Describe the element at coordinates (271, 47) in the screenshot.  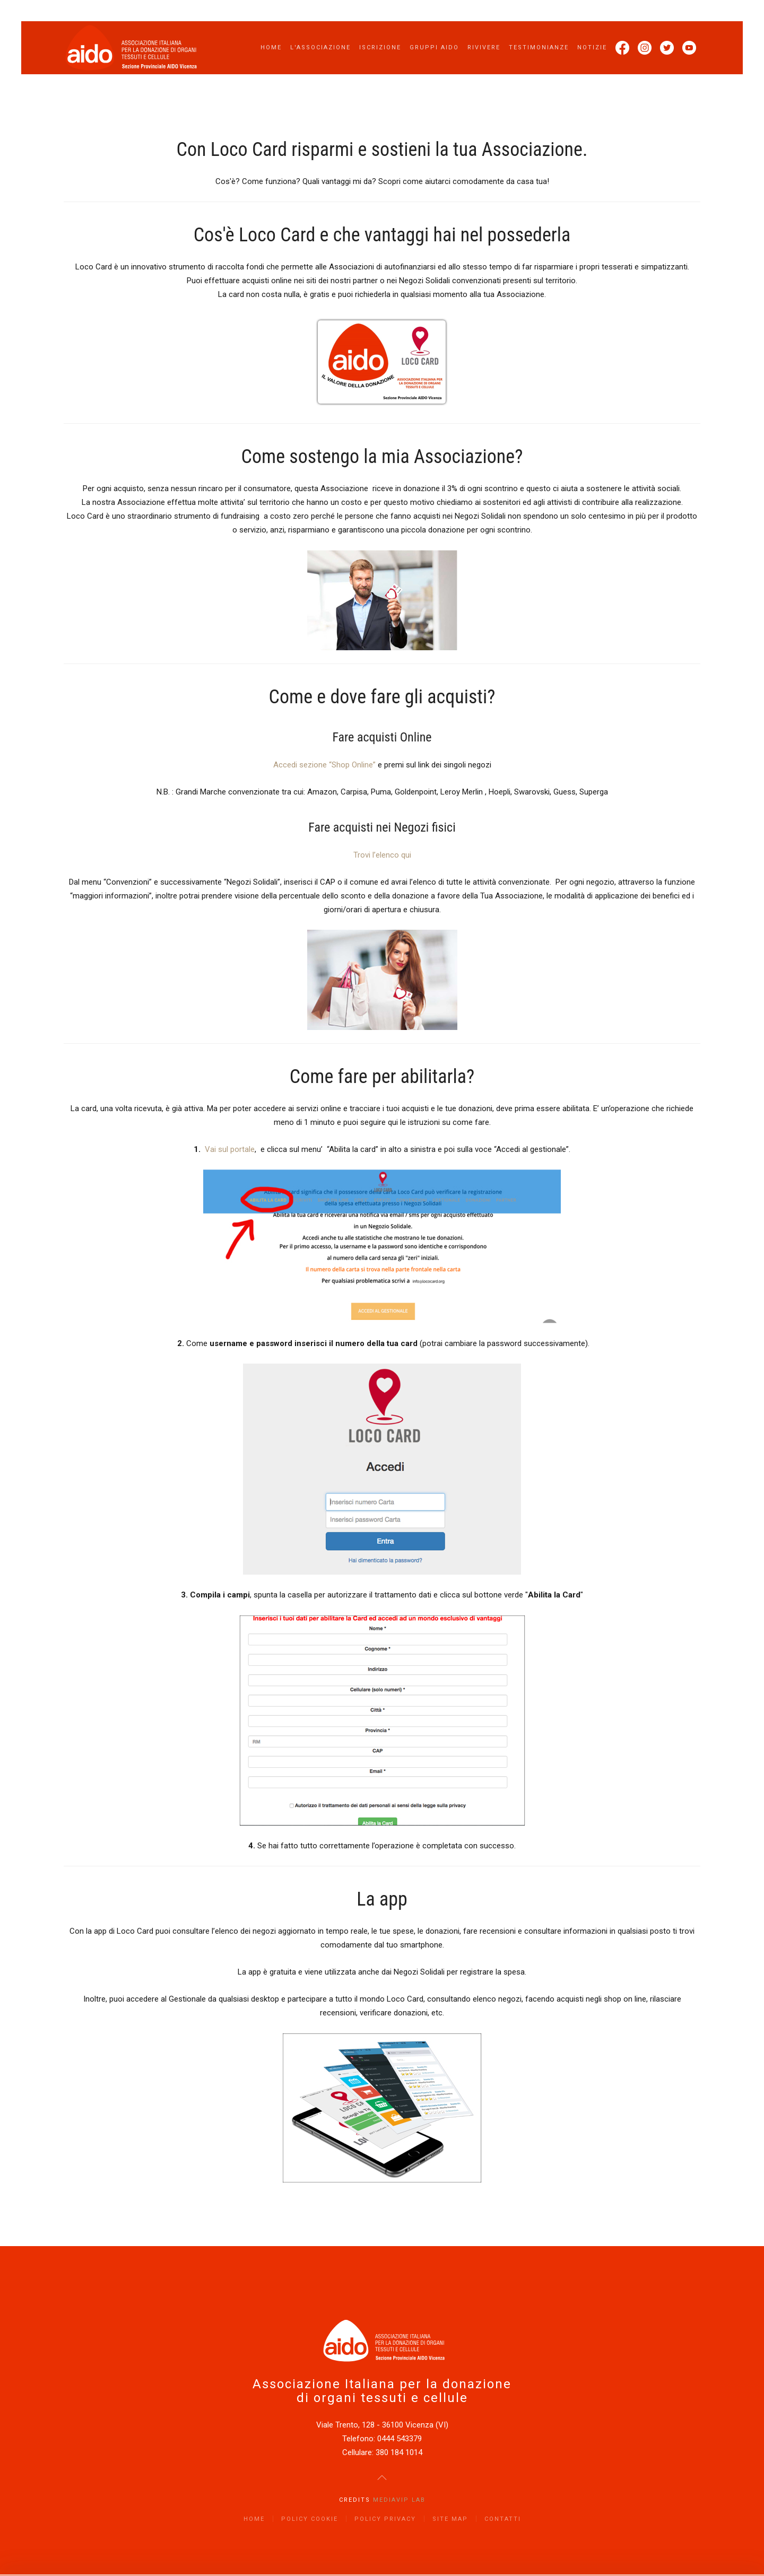
I see `Home` at that location.